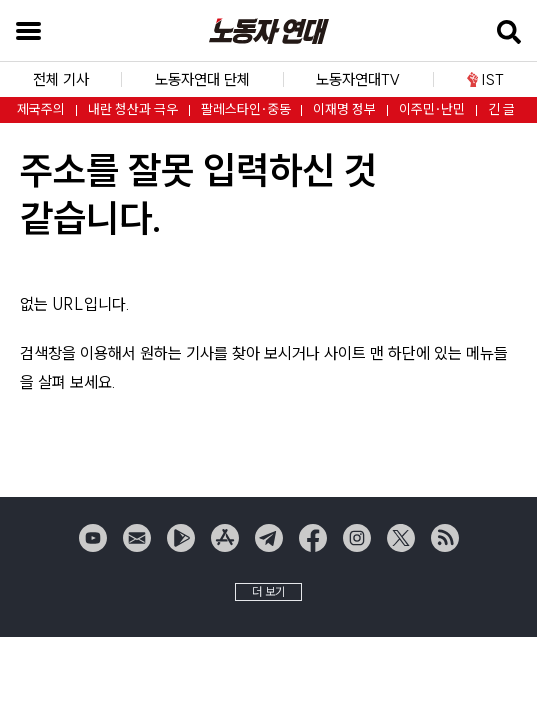  Describe the element at coordinates (268, 591) in the screenshot. I see `더 보기` at that location.